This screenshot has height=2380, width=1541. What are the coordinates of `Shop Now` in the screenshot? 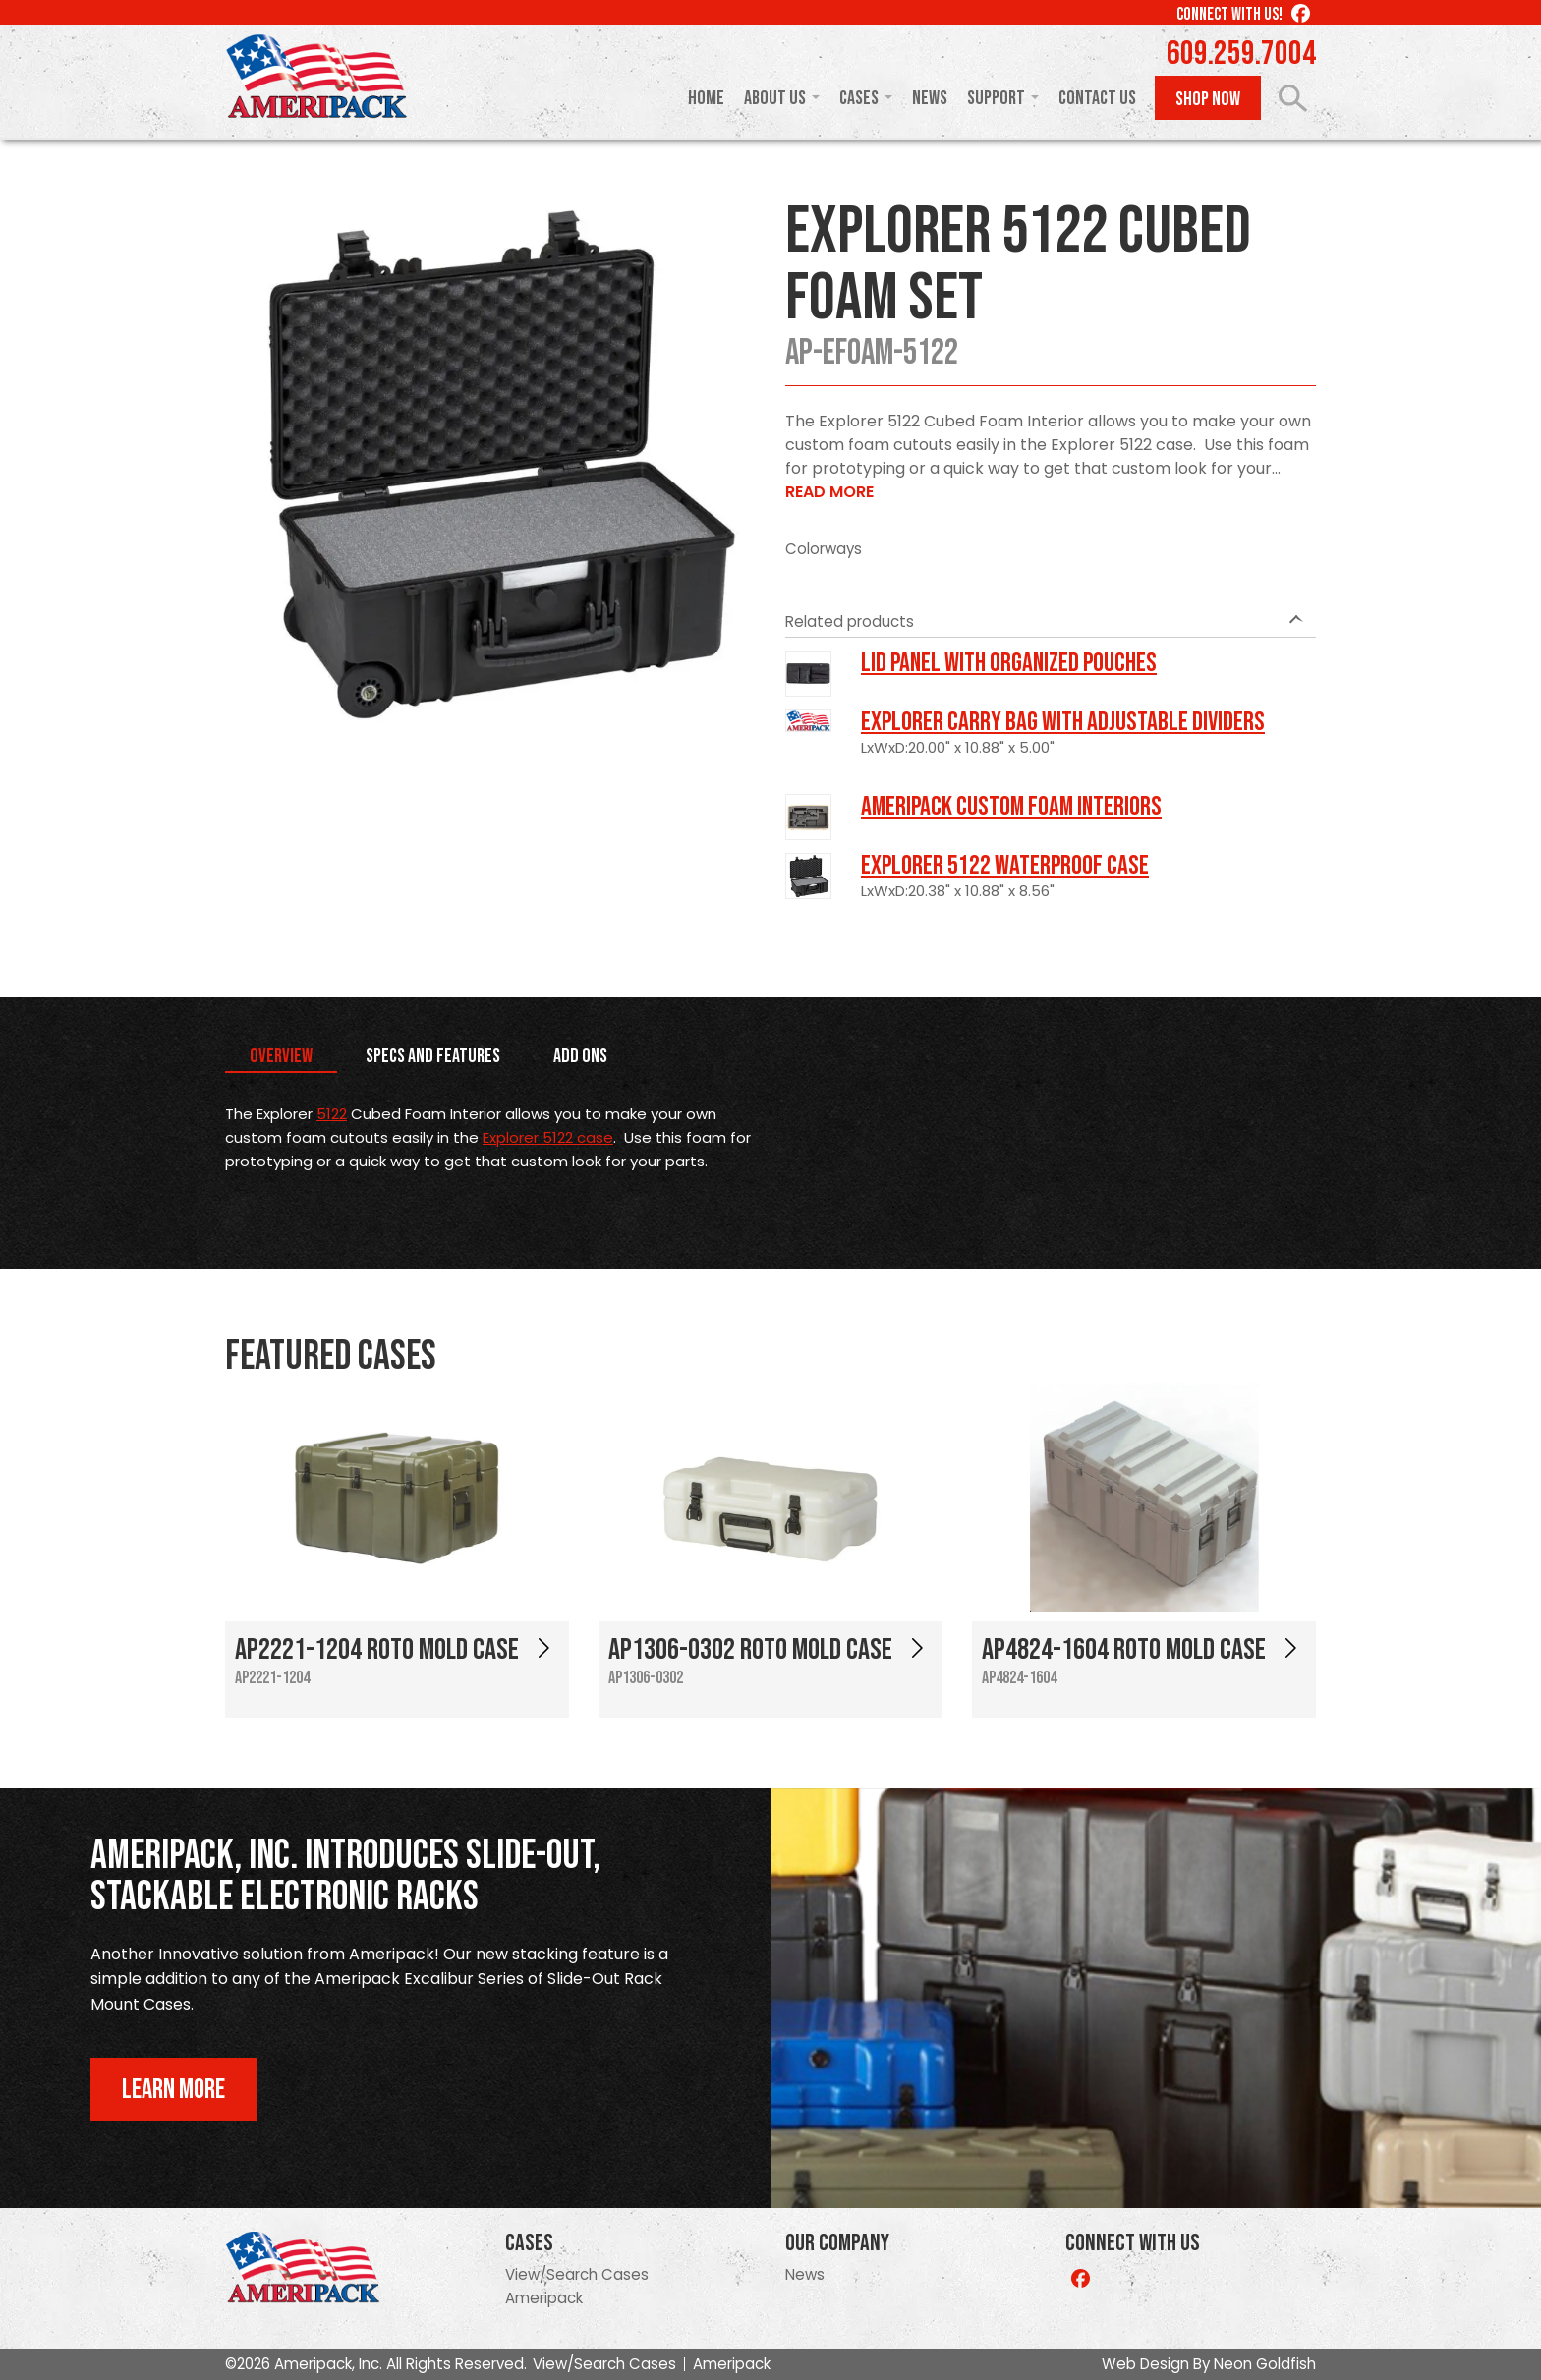 It's located at (1207, 99).